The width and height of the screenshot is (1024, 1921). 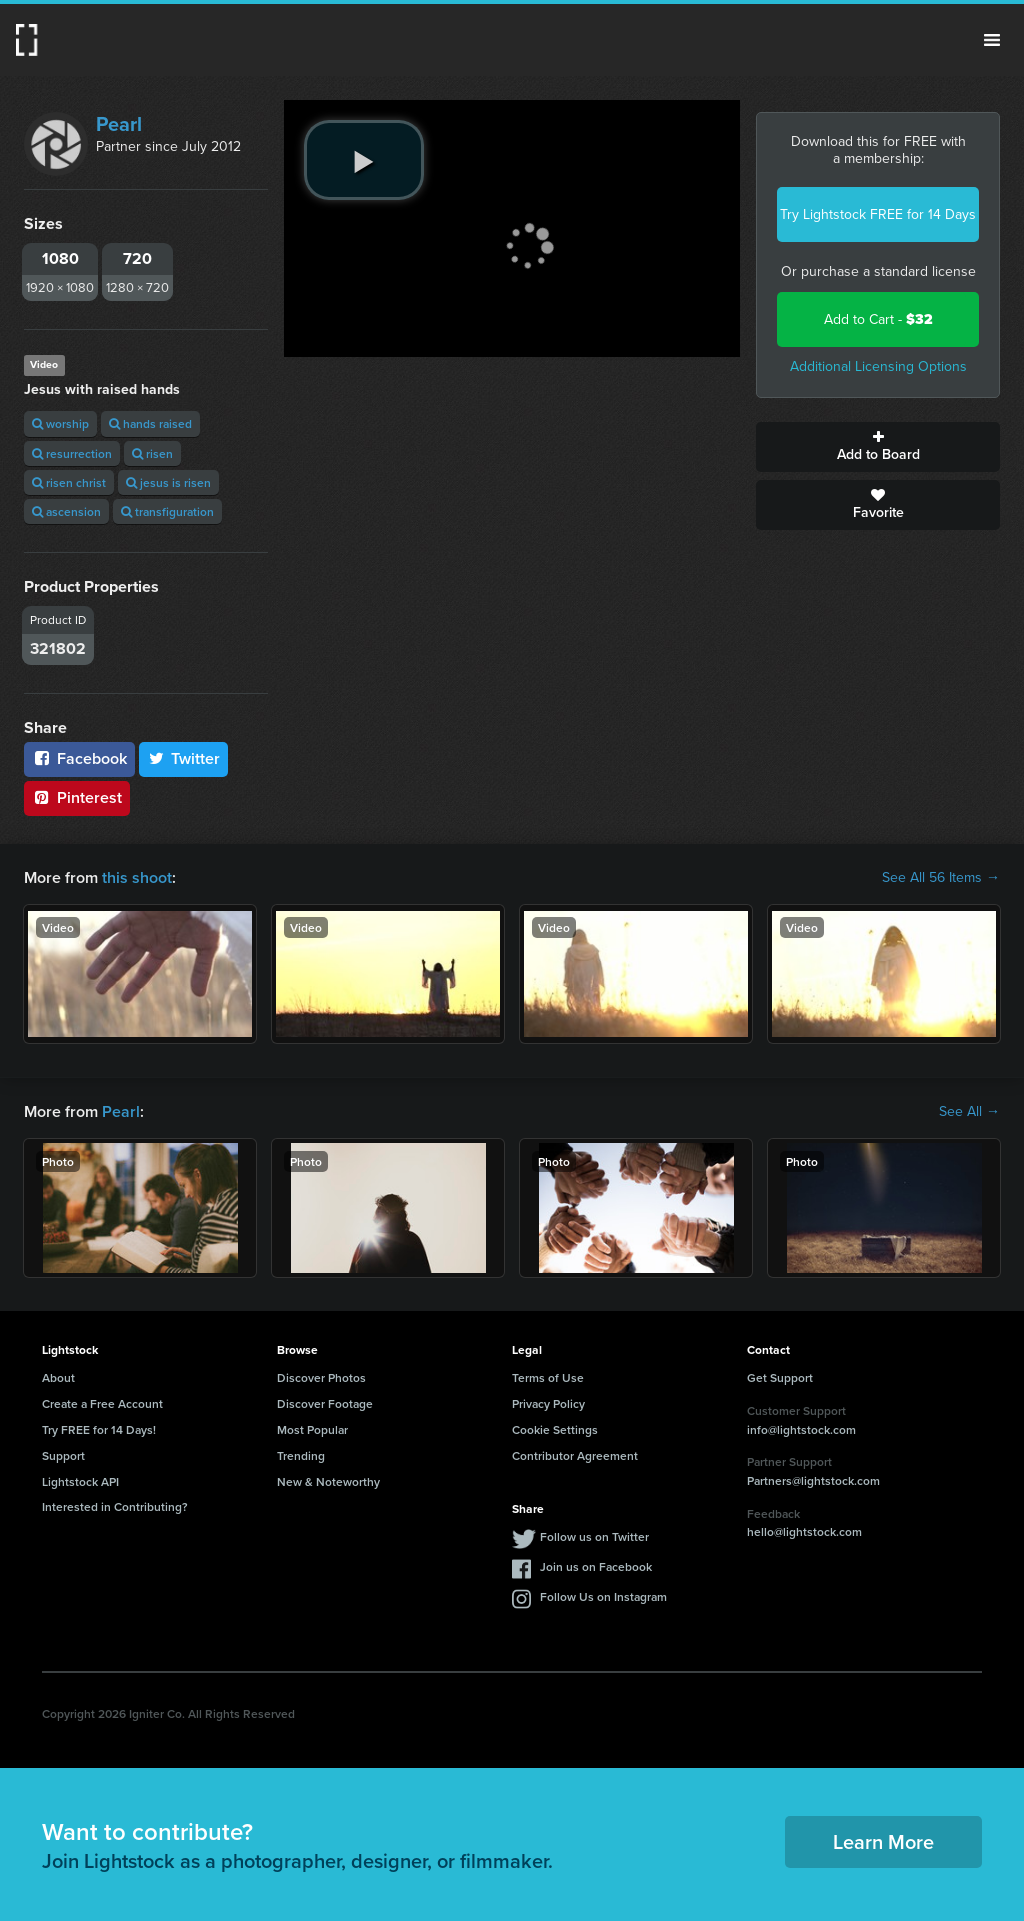 What do you see at coordinates (969, 1112) in the screenshot?
I see `See All →` at bounding box center [969, 1112].